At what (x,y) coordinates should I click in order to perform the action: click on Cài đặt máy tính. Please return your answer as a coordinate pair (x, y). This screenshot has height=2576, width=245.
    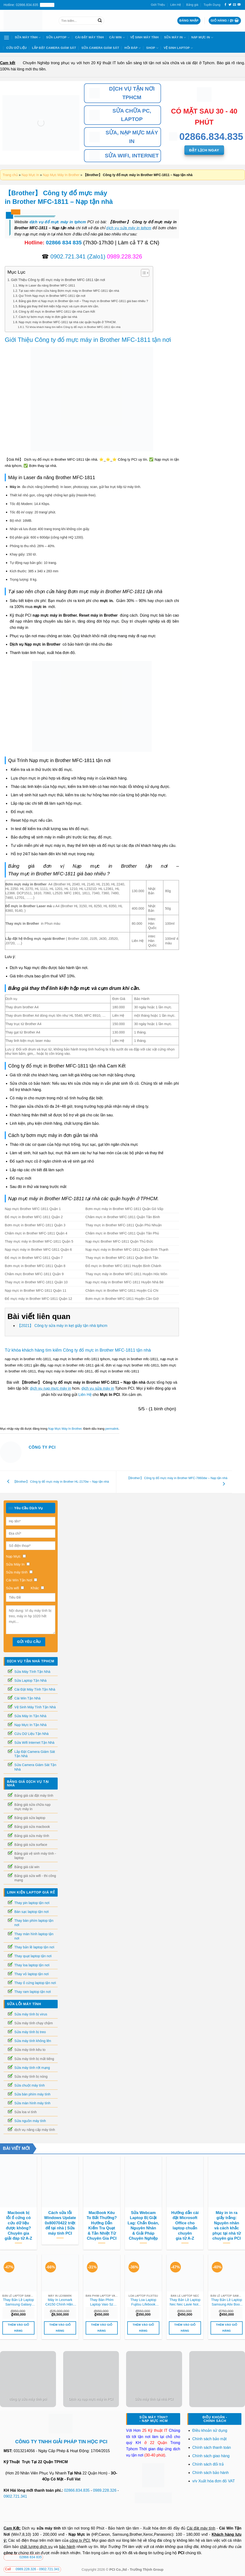
    Looking at the image, I should click on (201, 2528).